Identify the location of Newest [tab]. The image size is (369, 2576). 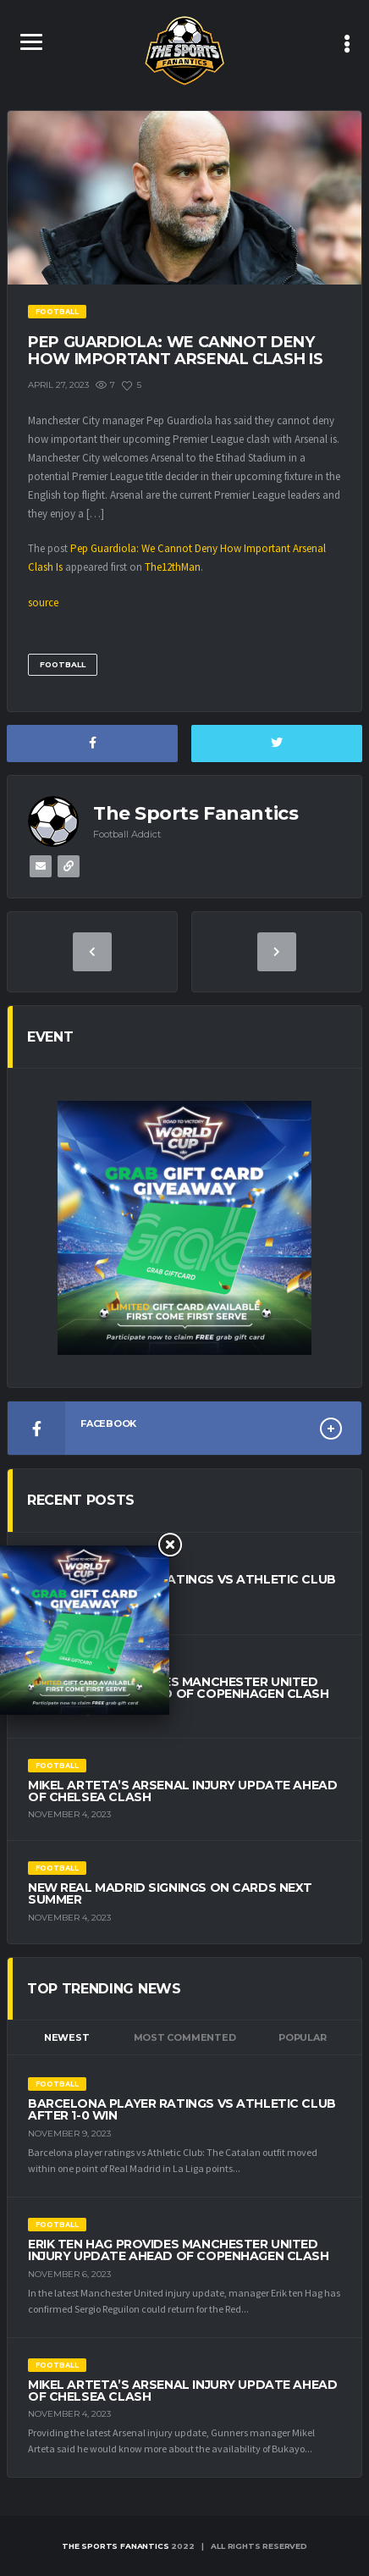
(67, 2037).